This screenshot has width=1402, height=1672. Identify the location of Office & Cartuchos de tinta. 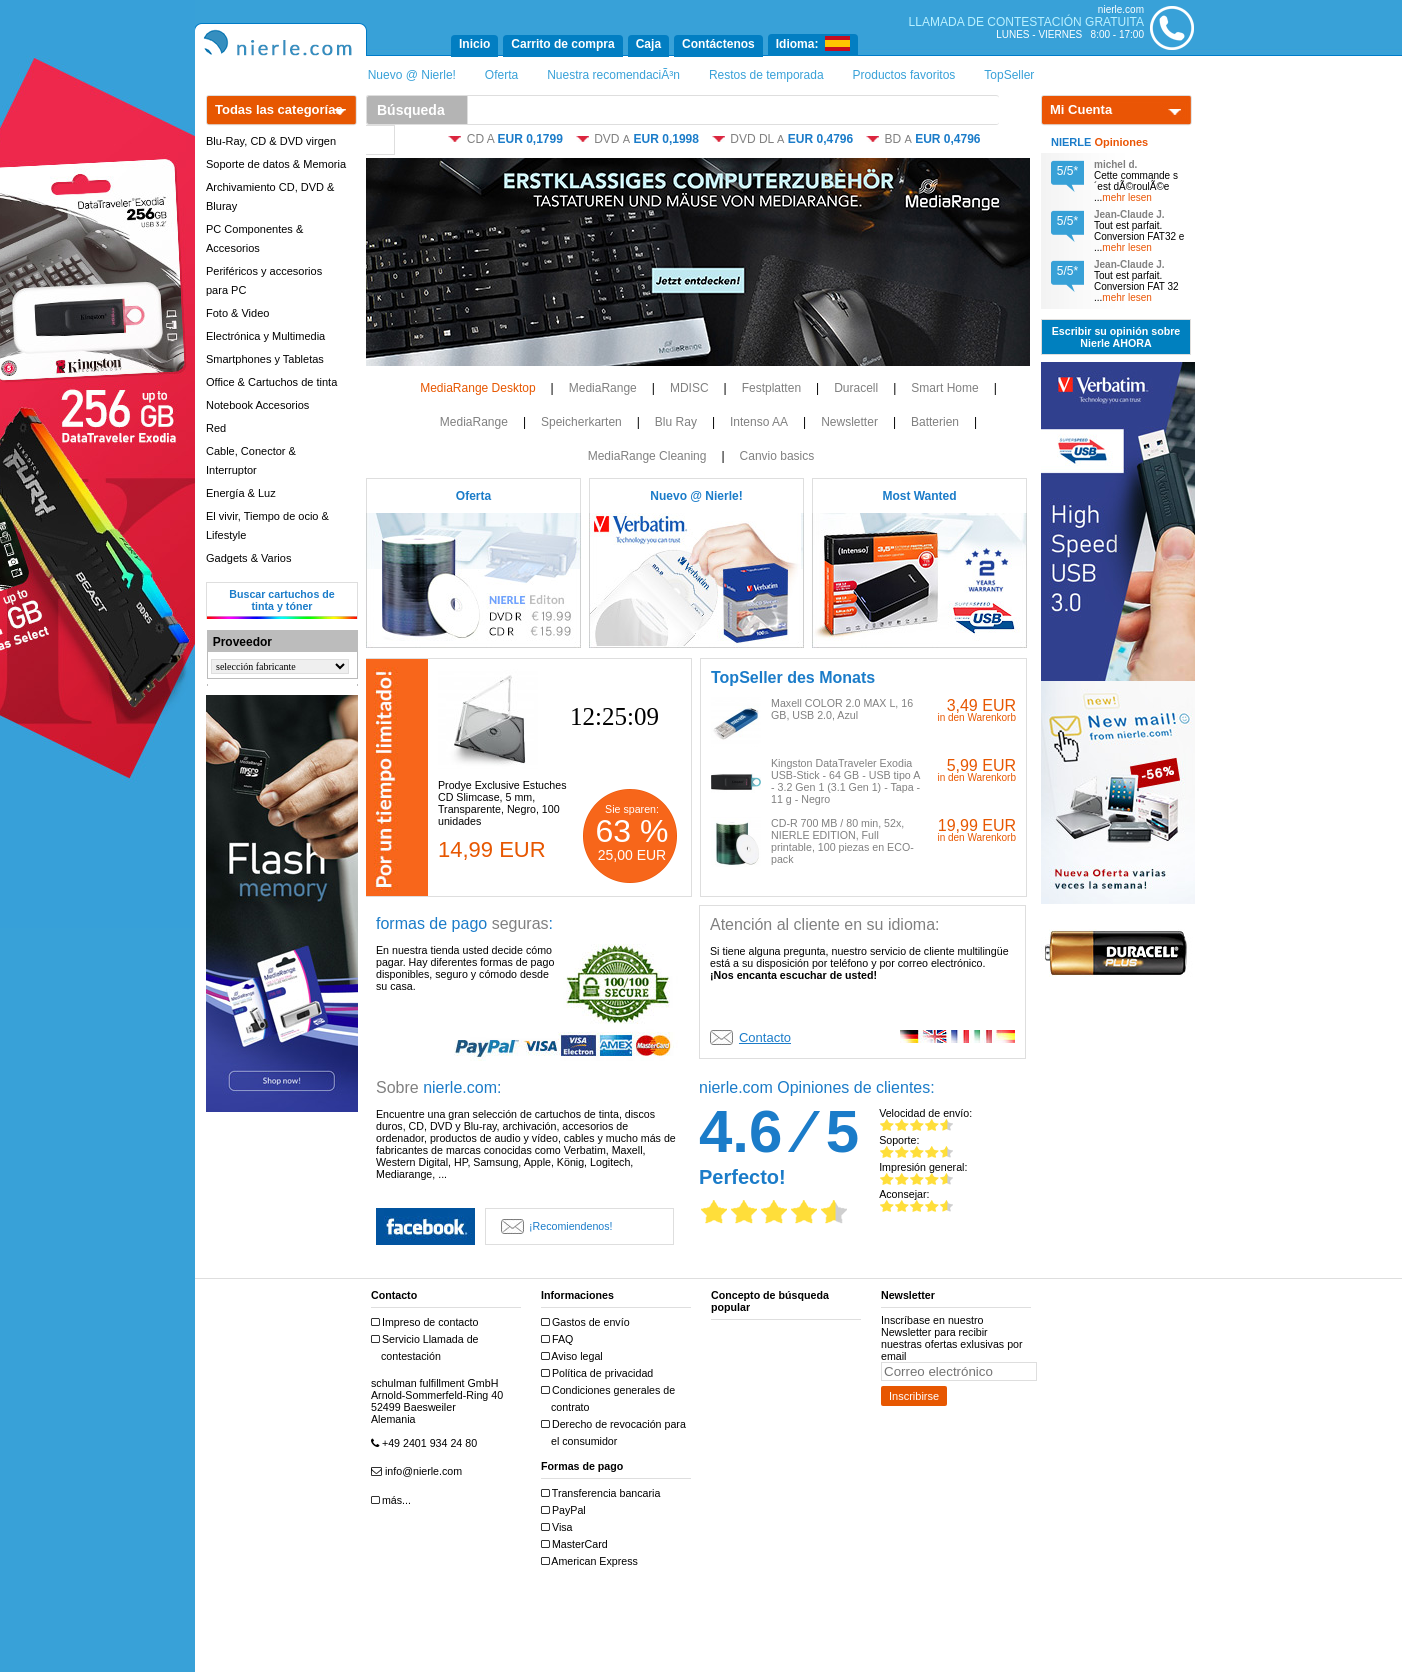
(271, 382).